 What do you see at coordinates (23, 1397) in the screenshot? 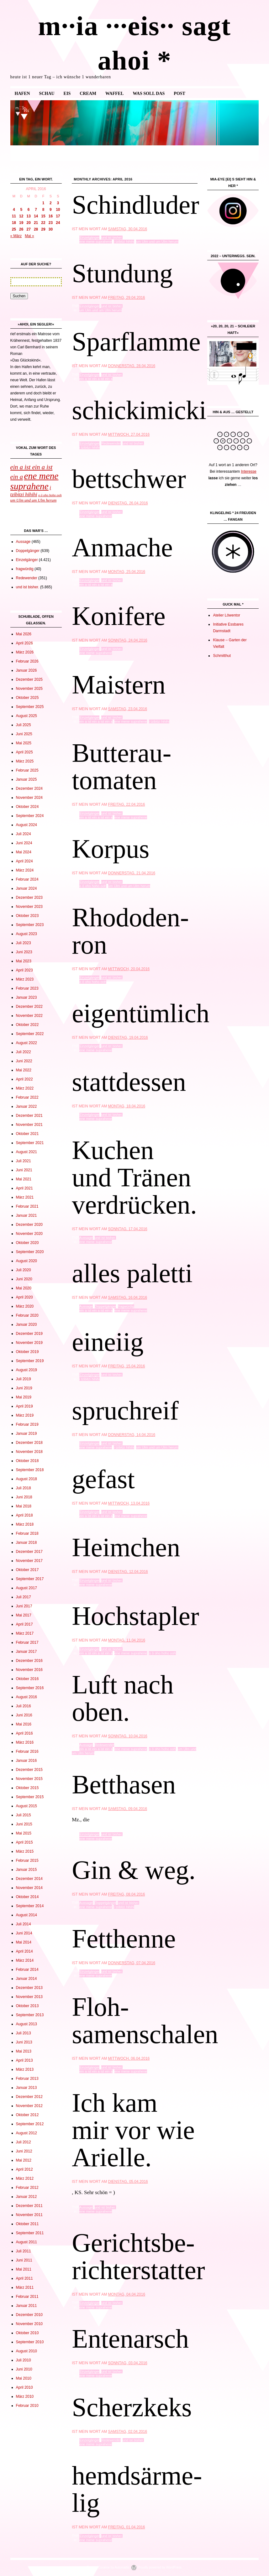
I see `Mai 2019` at bounding box center [23, 1397].